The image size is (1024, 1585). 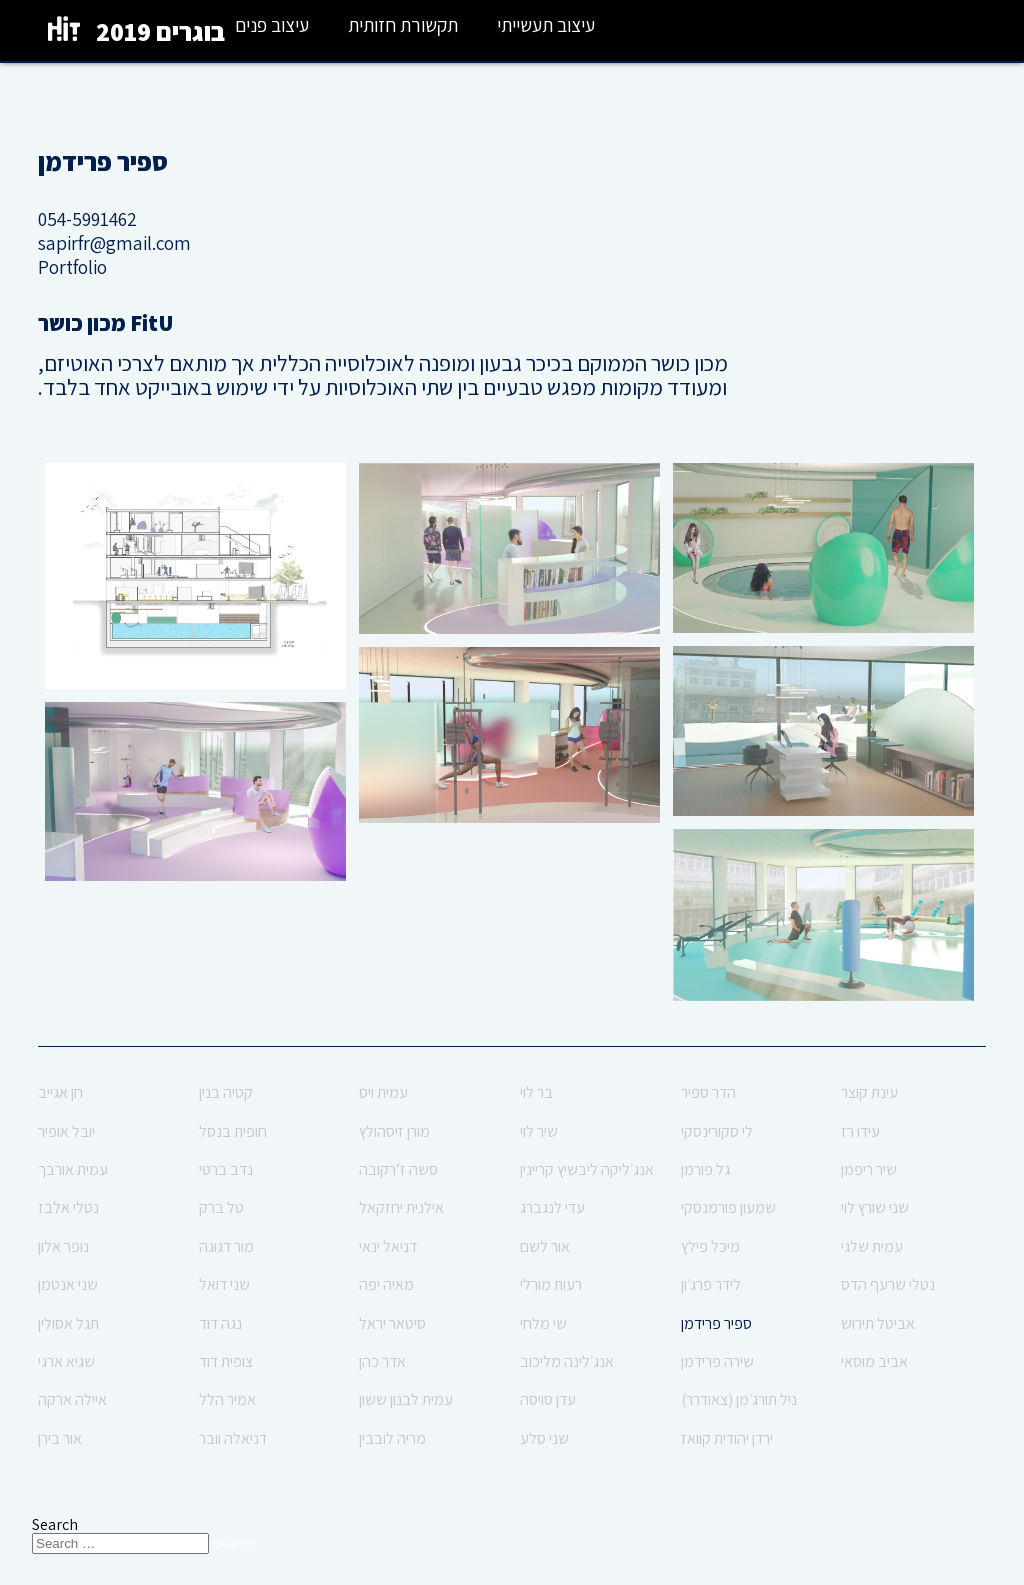 I want to click on sapirfr@gmail.com, so click(x=114, y=243).